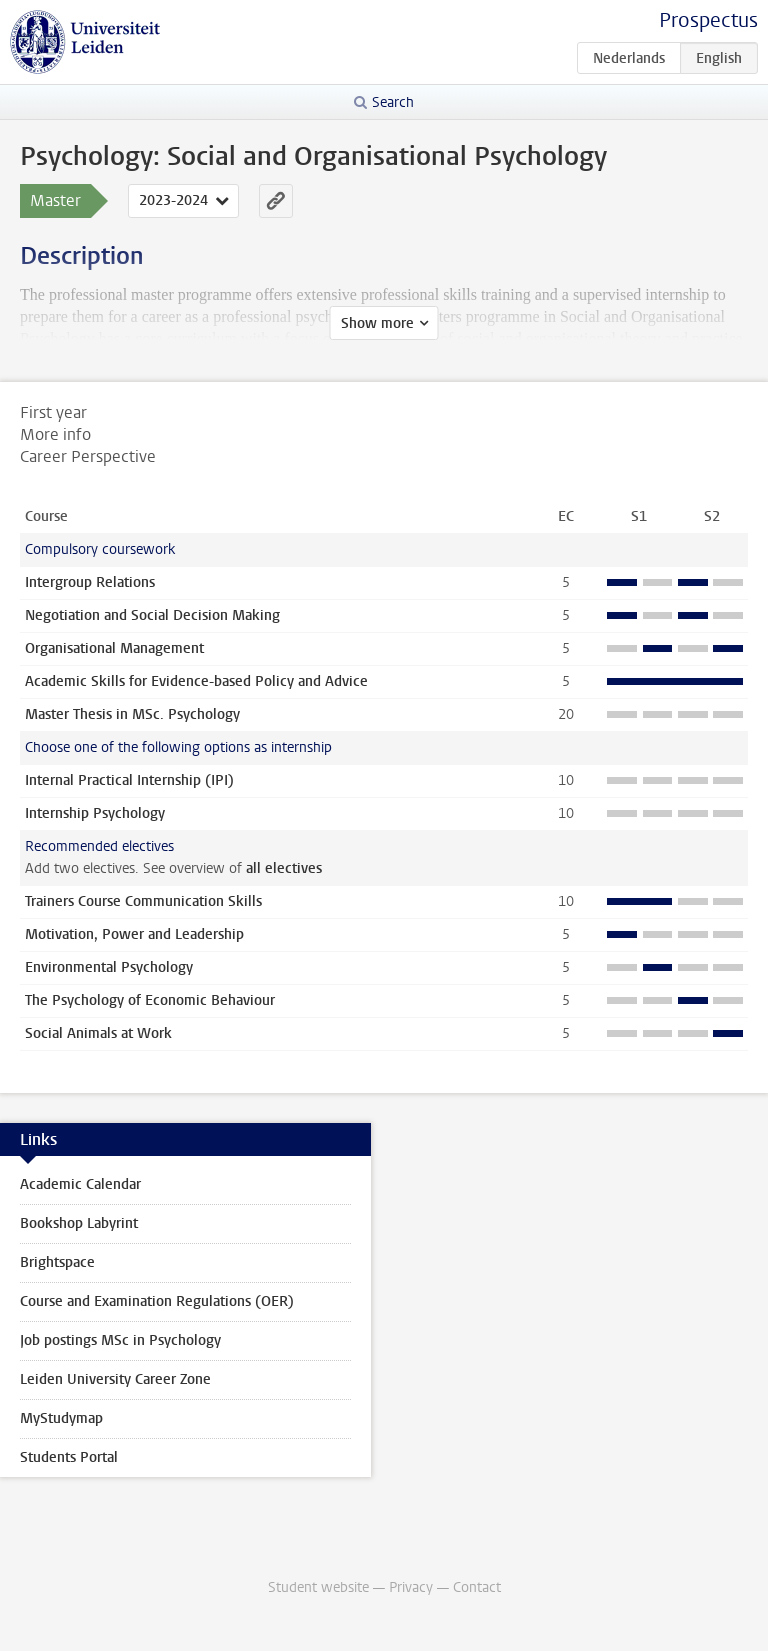  Describe the element at coordinates (152, 615) in the screenshot. I see `Negotiation and Social Decision Making` at that location.